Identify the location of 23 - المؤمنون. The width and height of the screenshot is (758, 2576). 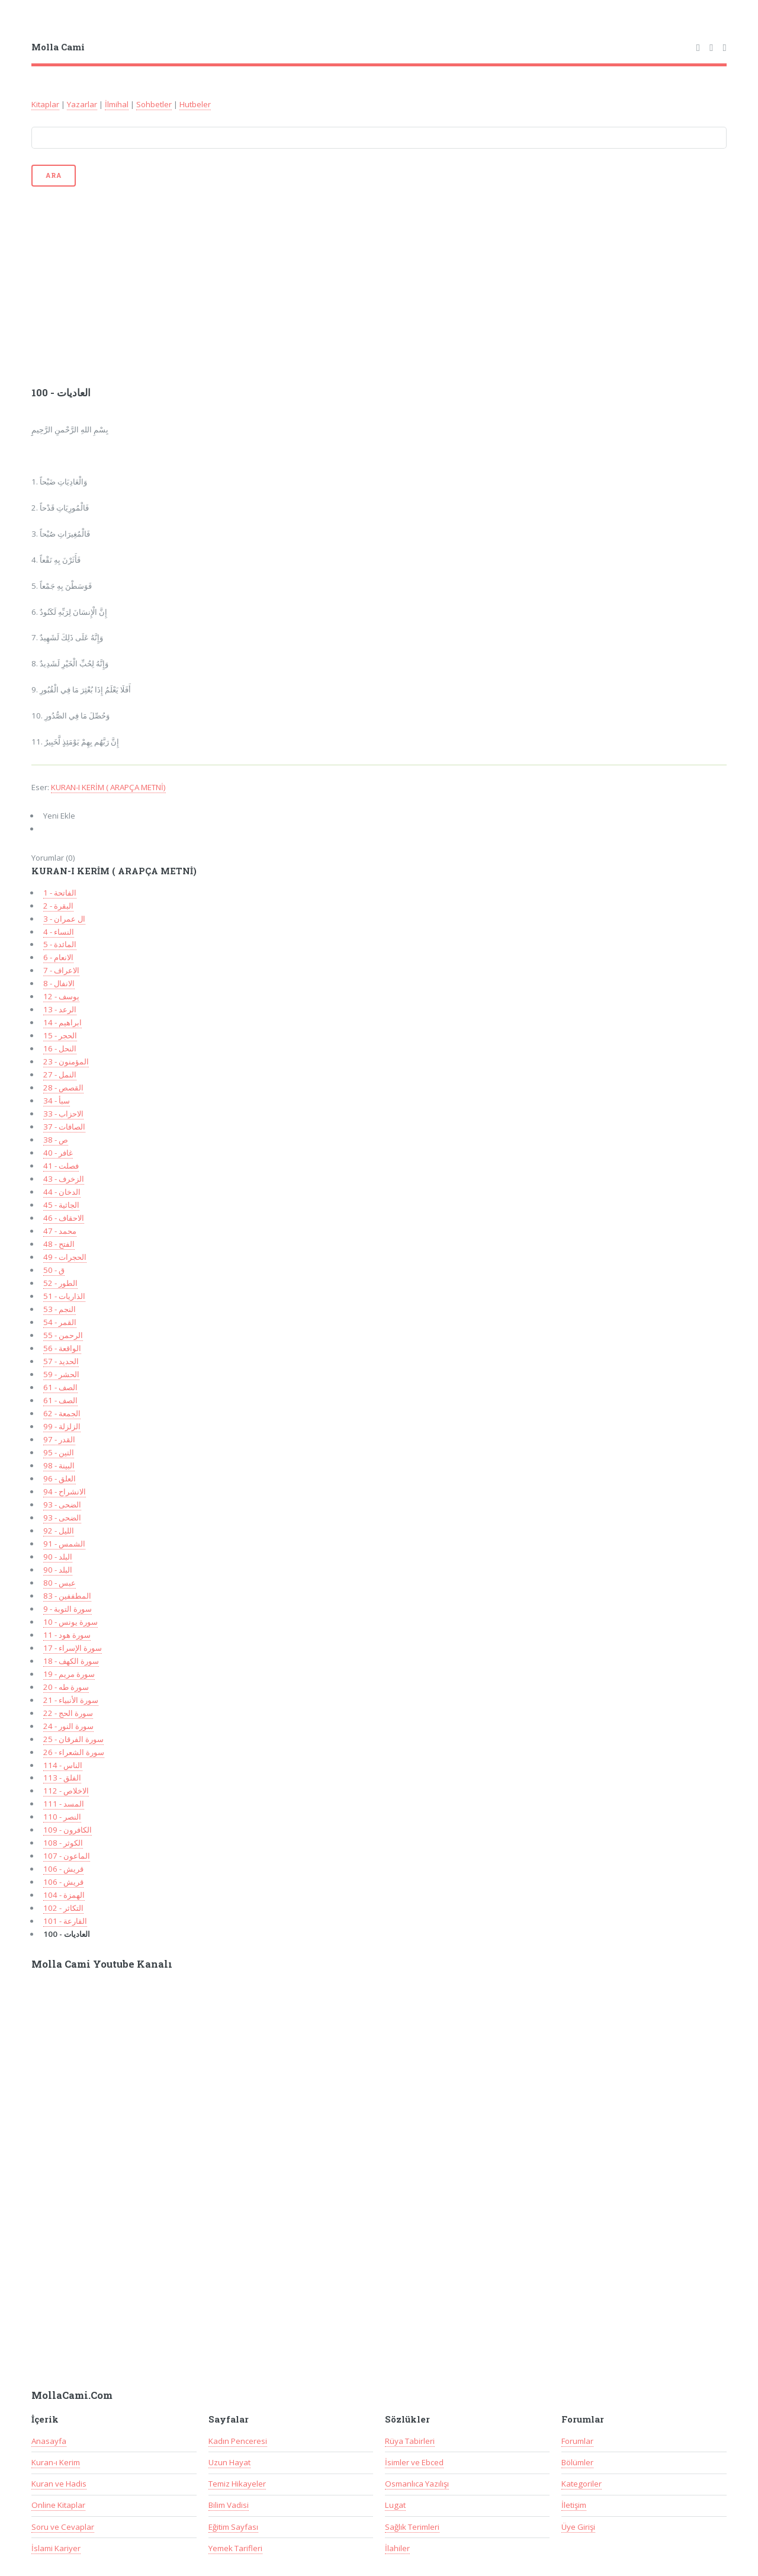
(66, 1061).